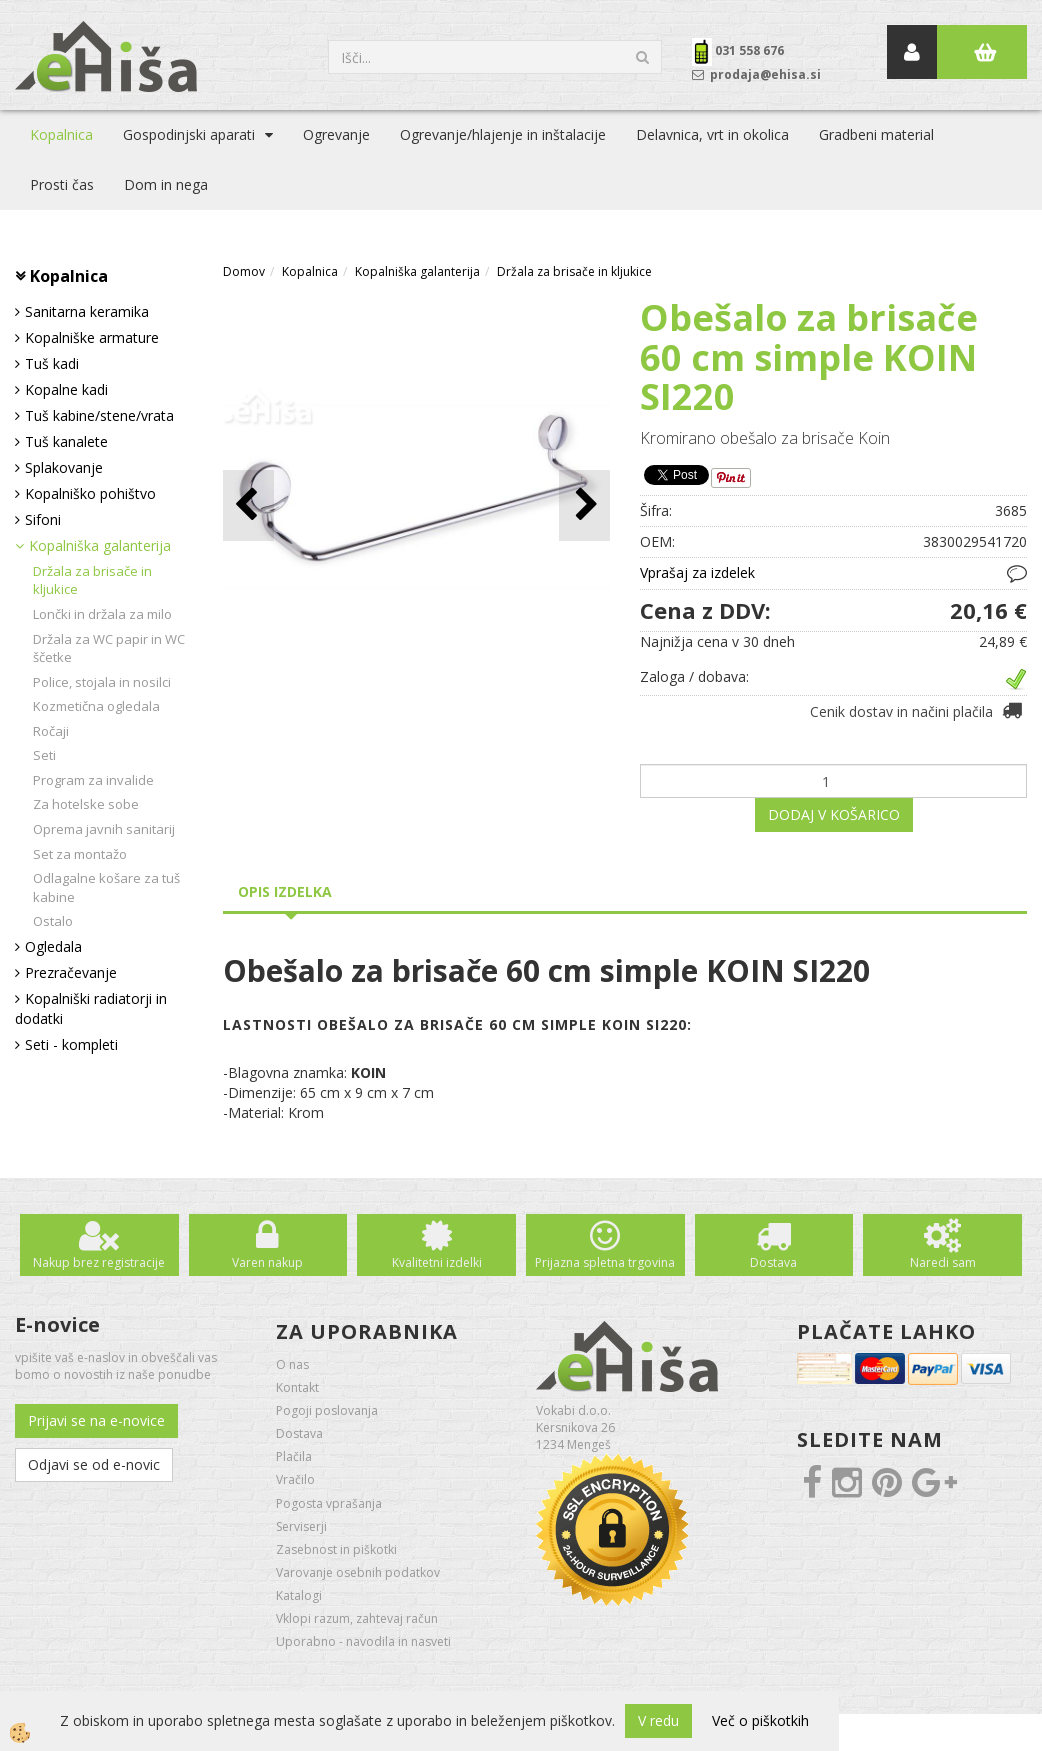 This screenshot has width=1042, height=1751. What do you see at coordinates (327, 1410) in the screenshot?
I see `Pogoji poslovanja` at bounding box center [327, 1410].